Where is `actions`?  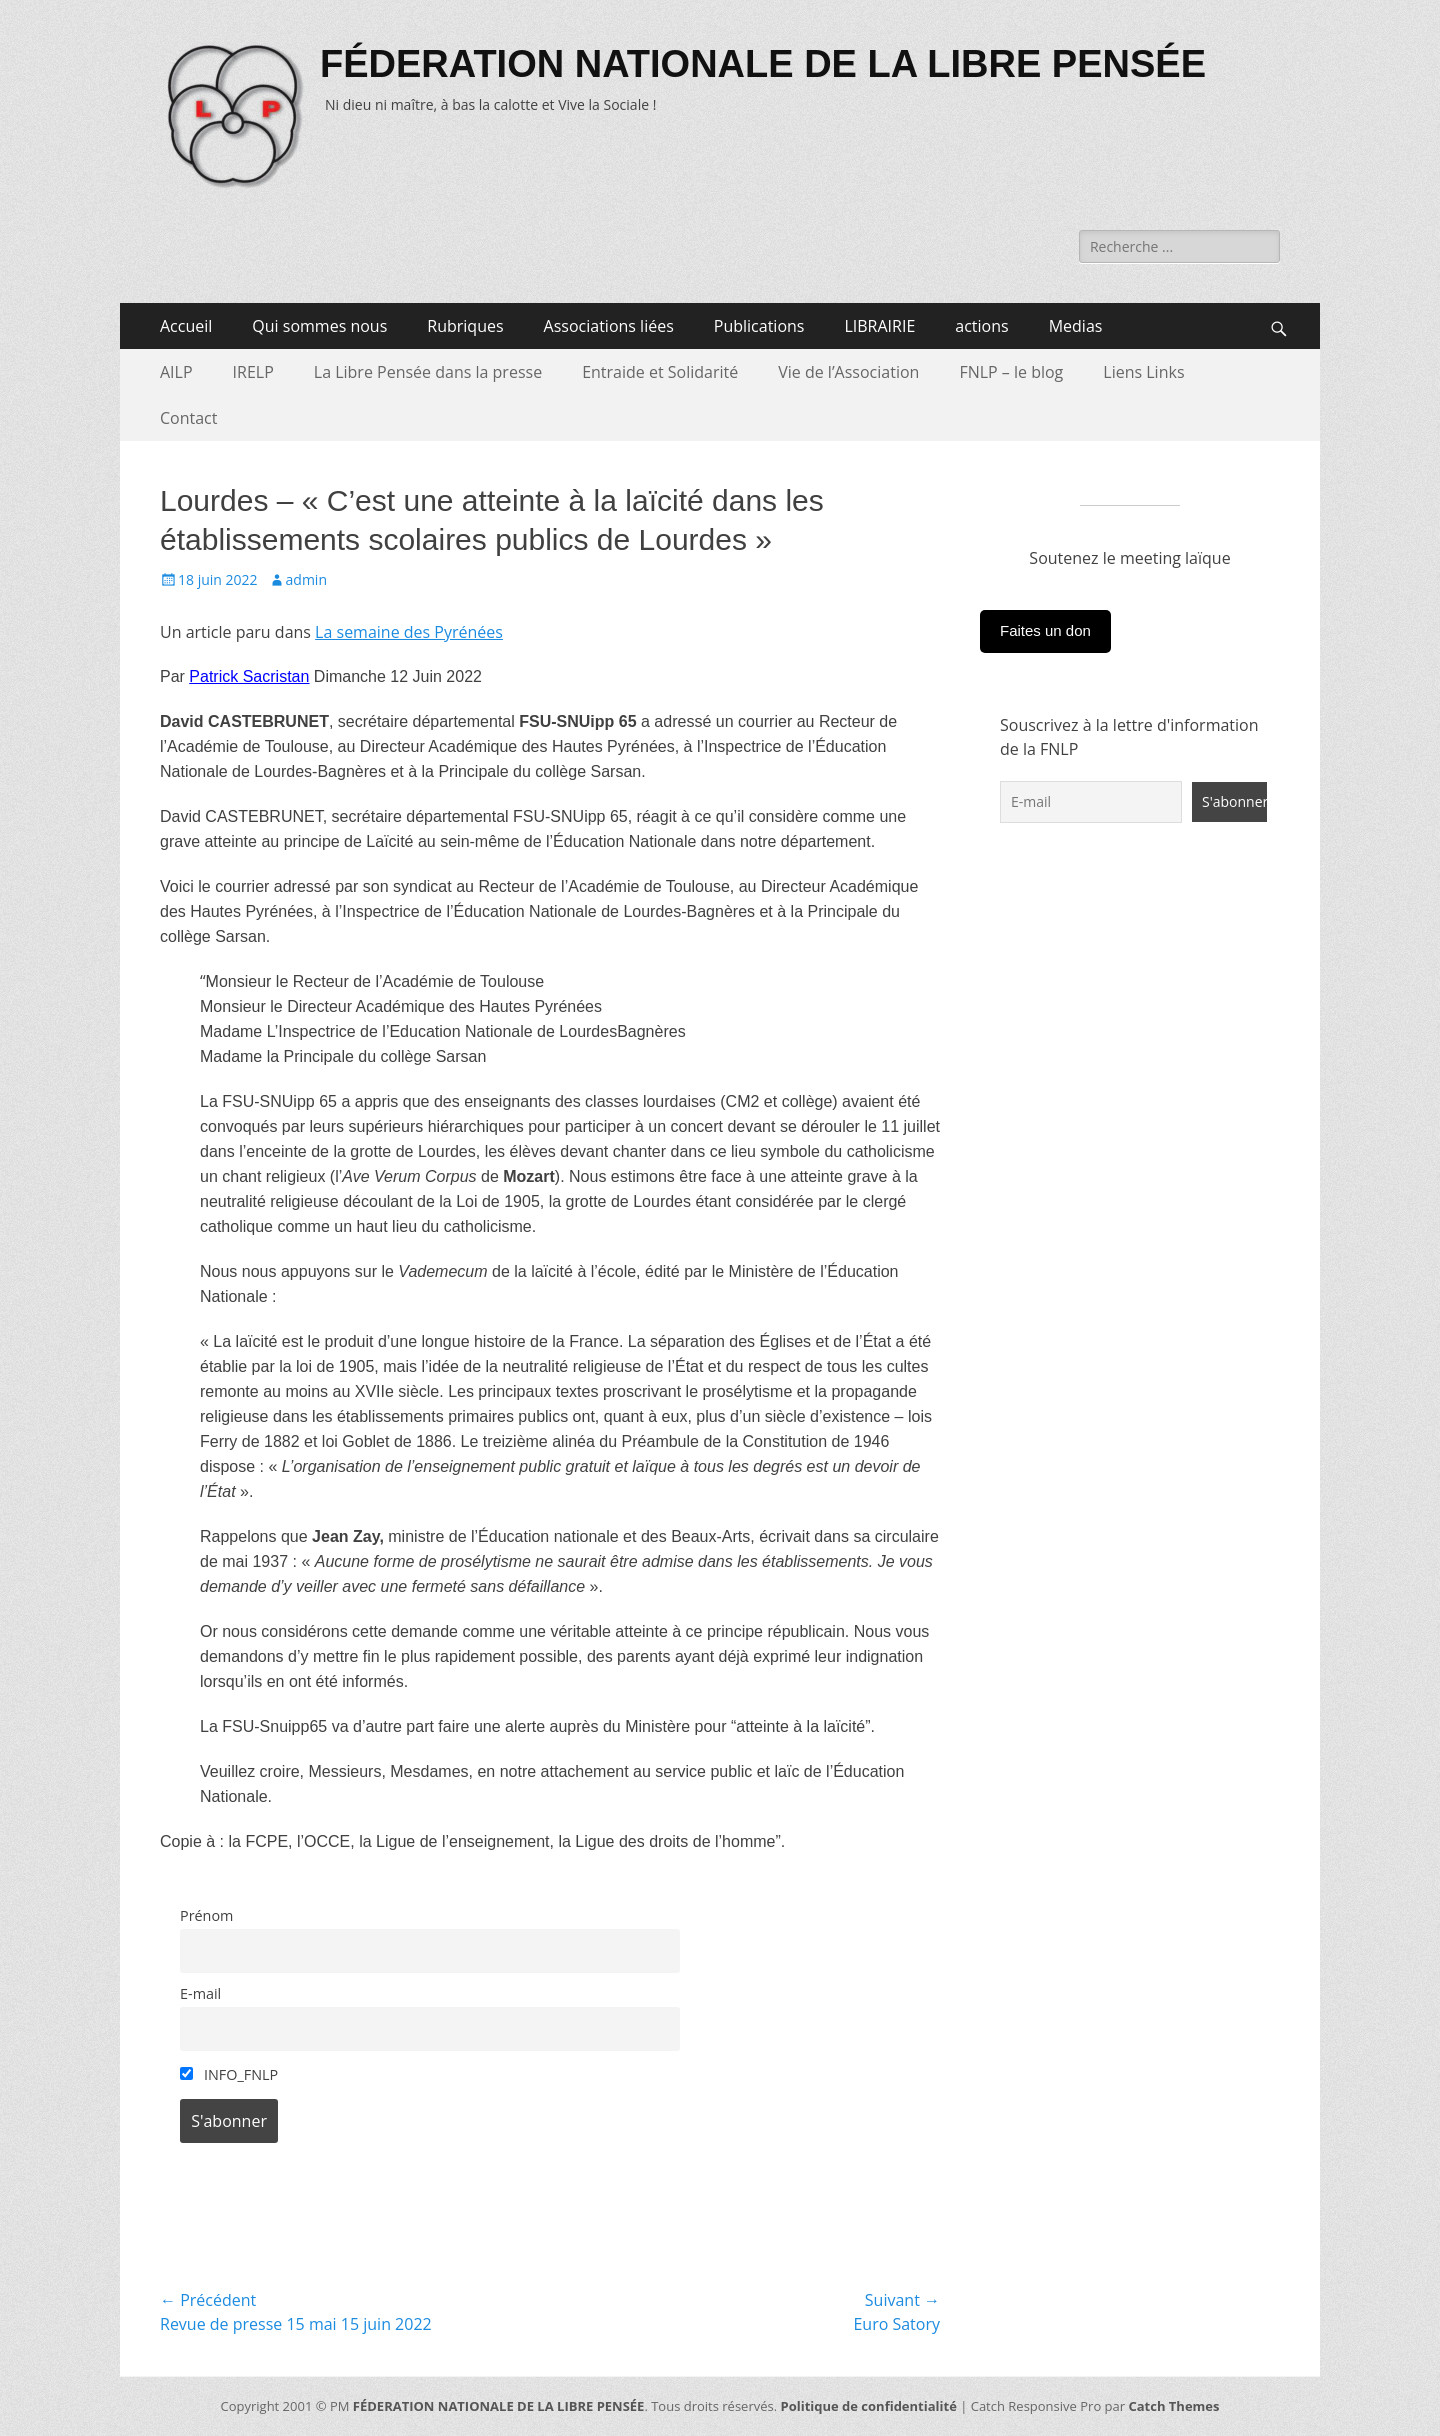 actions is located at coordinates (981, 326).